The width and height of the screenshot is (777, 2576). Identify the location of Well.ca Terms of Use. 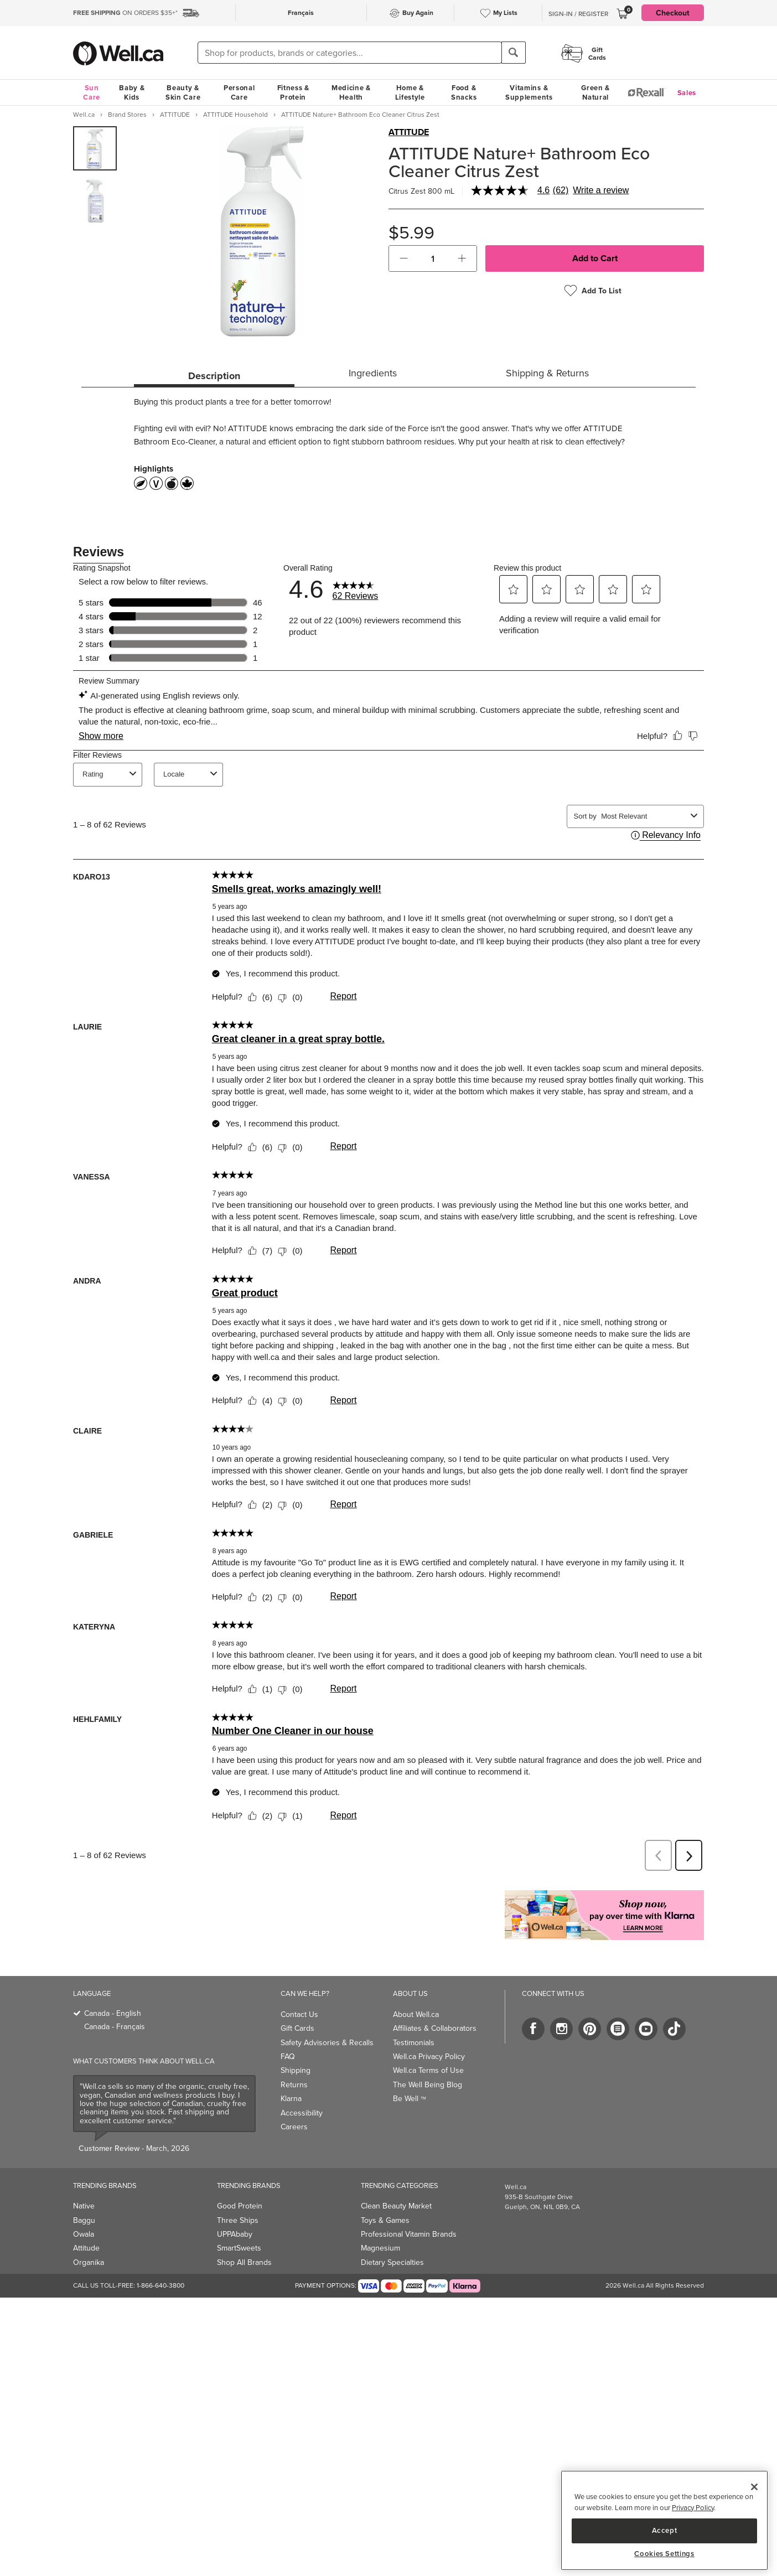
(428, 2046).